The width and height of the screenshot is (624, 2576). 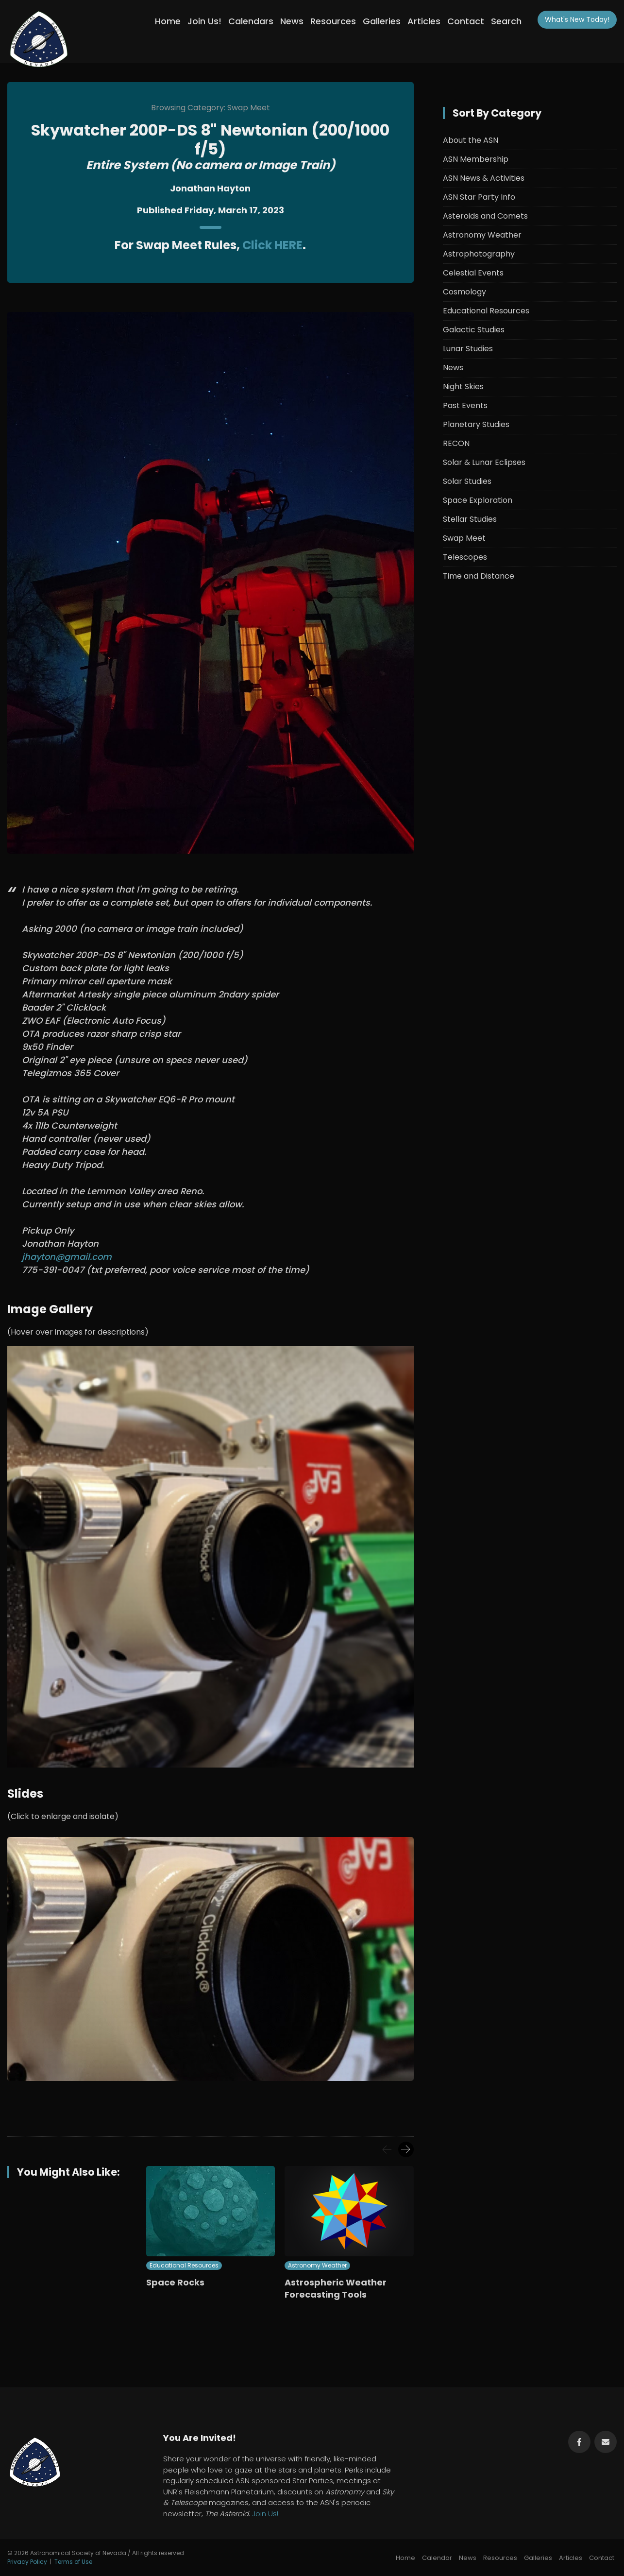 What do you see at coordinates (464, 538) in the screenshot?
I see `Swap Meet` at bounding box center [464, 538].